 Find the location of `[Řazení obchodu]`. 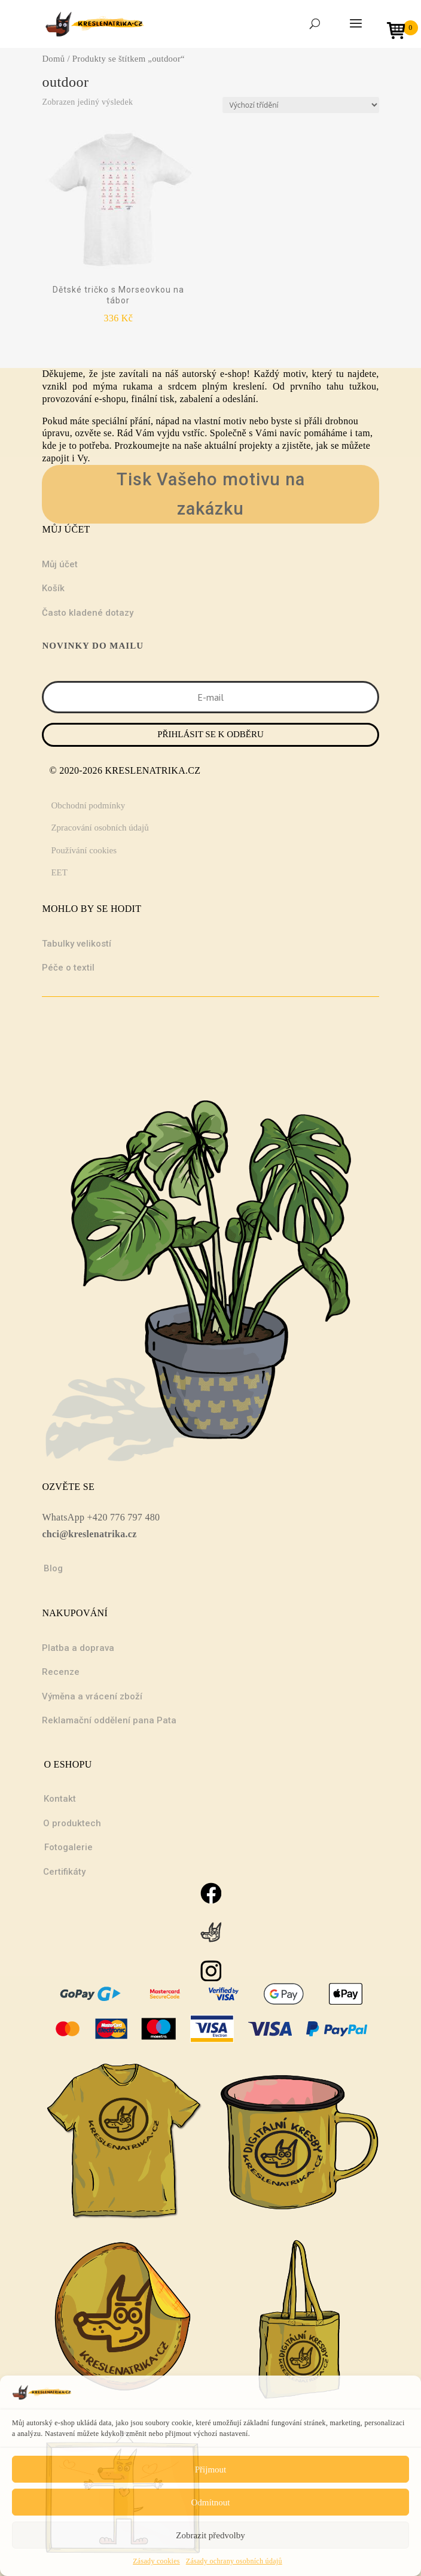

[Řazení obchodu] is located at coordinates (300, 105).